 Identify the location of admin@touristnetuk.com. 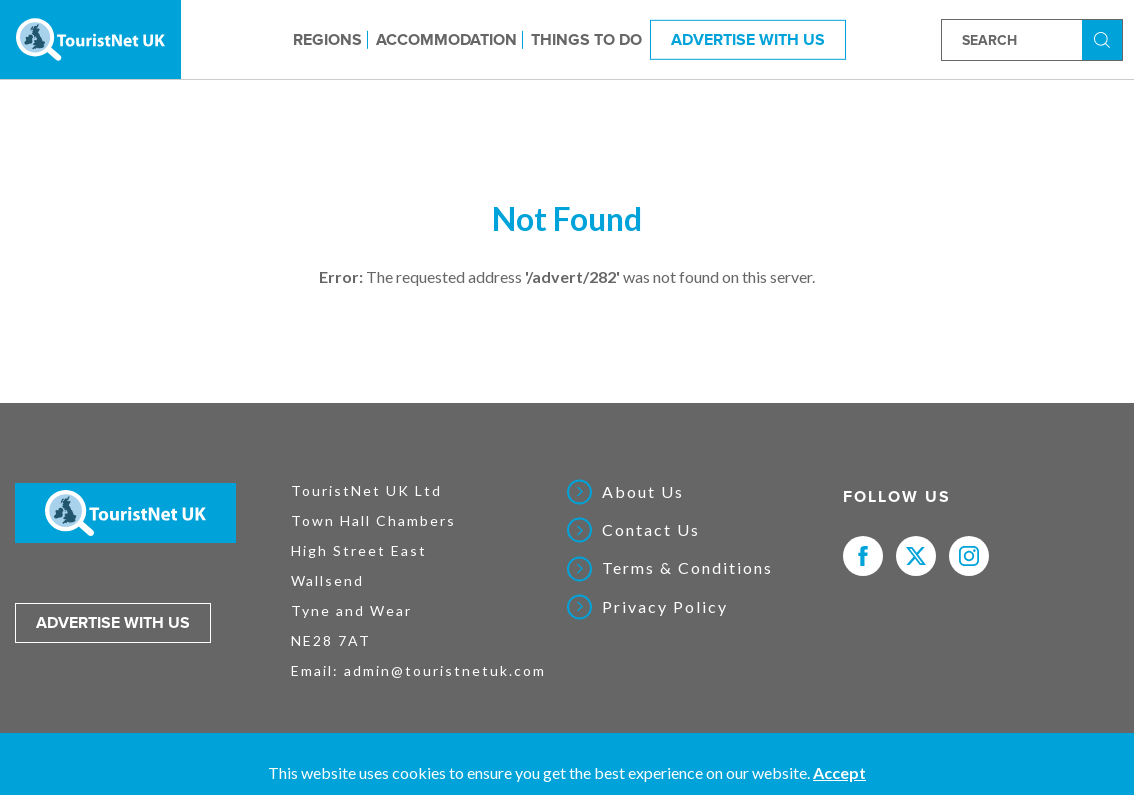
(445, 670).